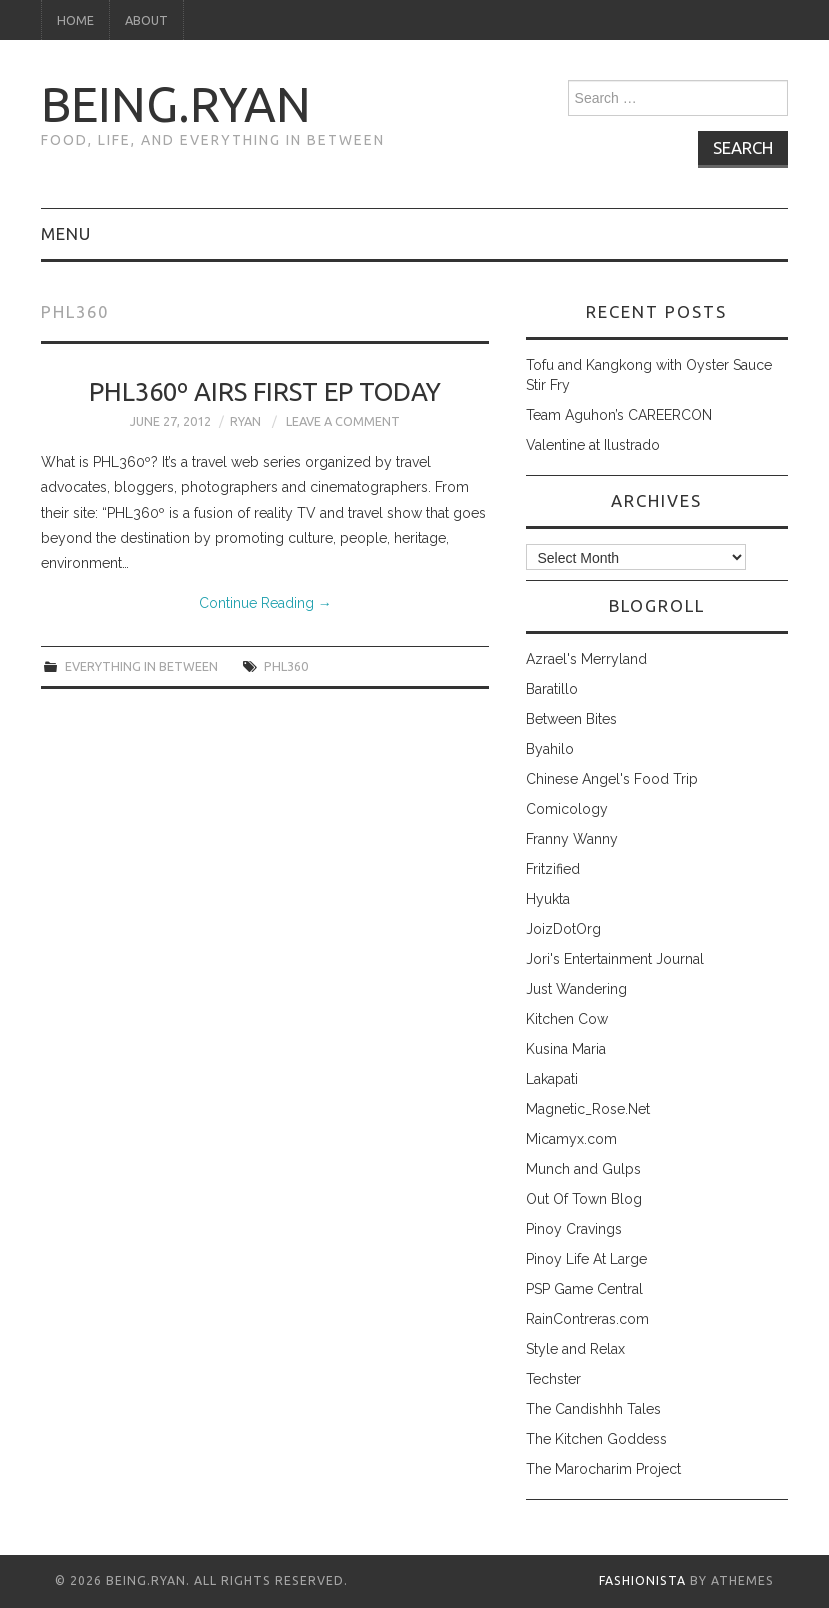  I want to click on Hyukta, so click(548, 899).